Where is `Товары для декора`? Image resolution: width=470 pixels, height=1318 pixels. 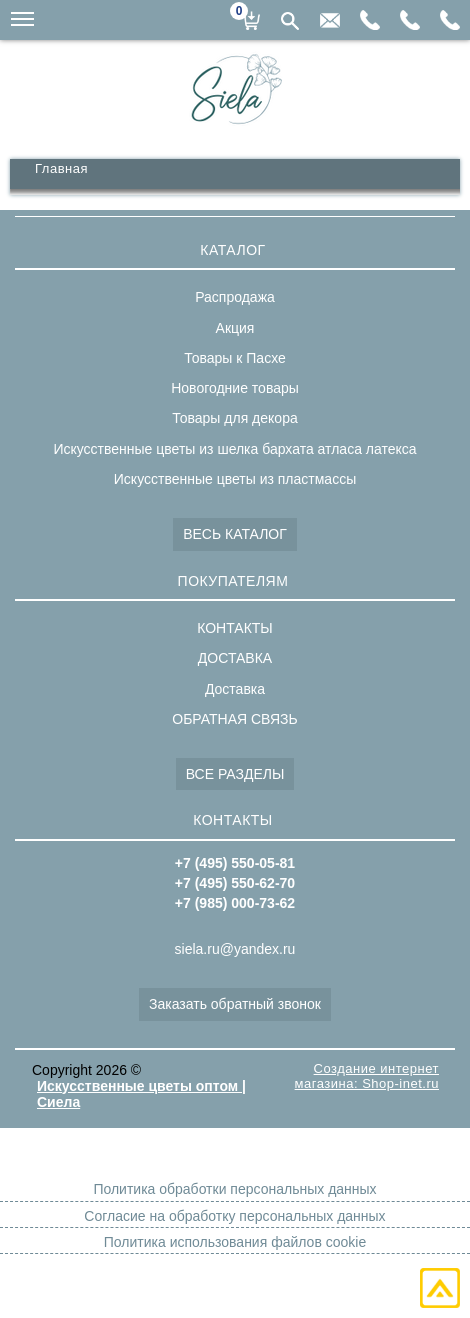
Товары для декора is located at coordinates (234, 418).